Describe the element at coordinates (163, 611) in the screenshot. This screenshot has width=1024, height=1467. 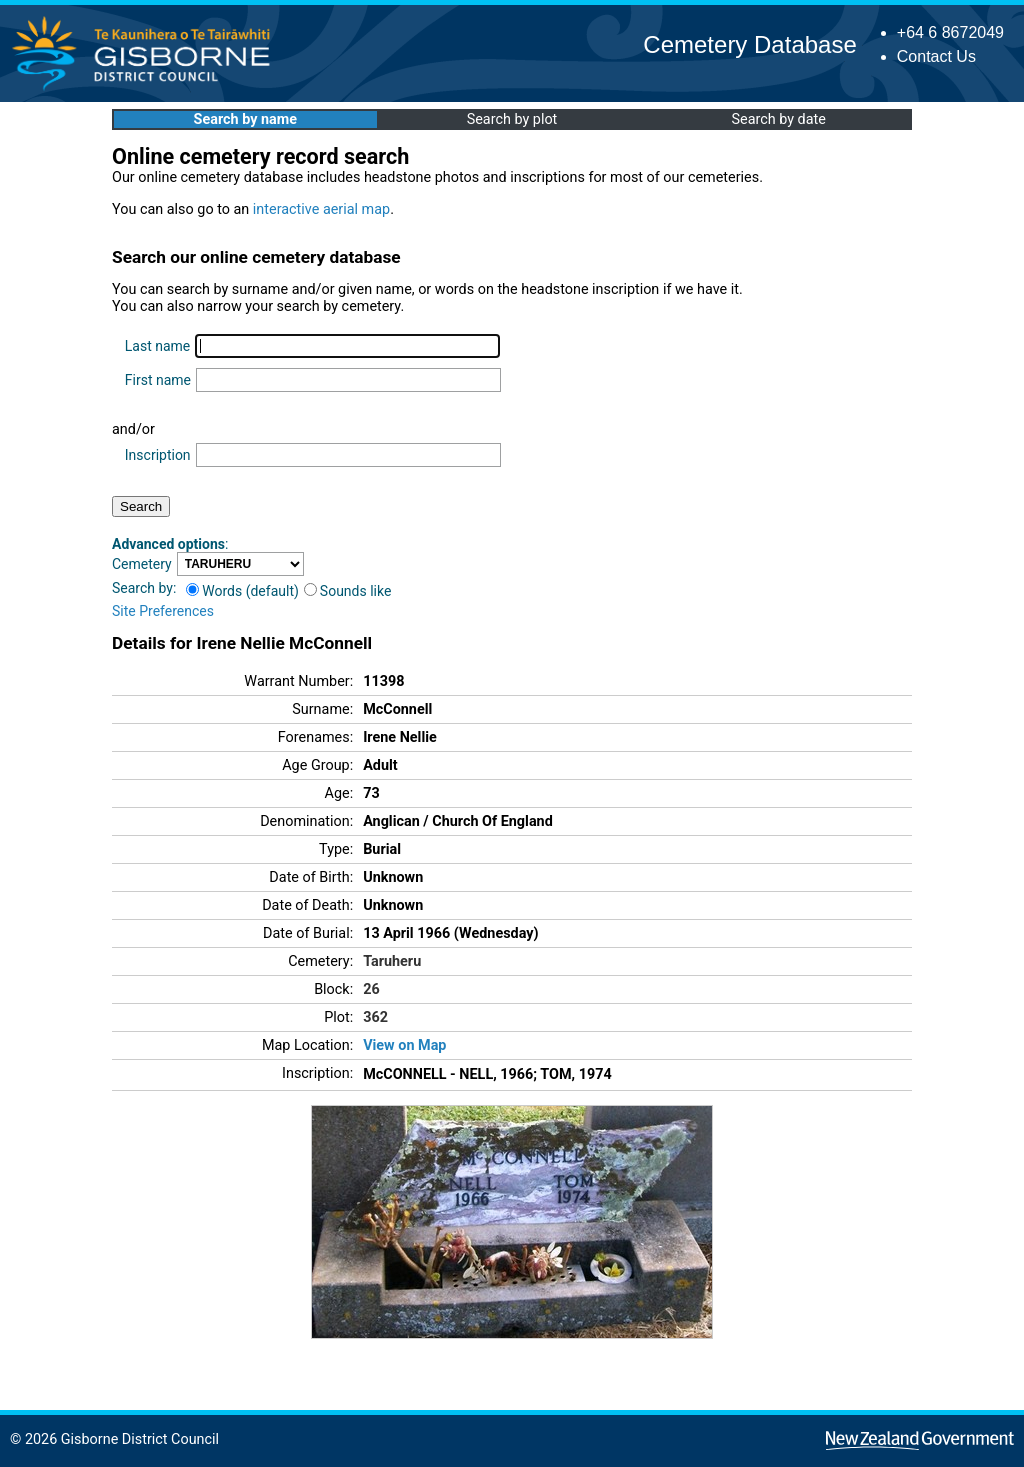
I see `Site Preferences` at that location.